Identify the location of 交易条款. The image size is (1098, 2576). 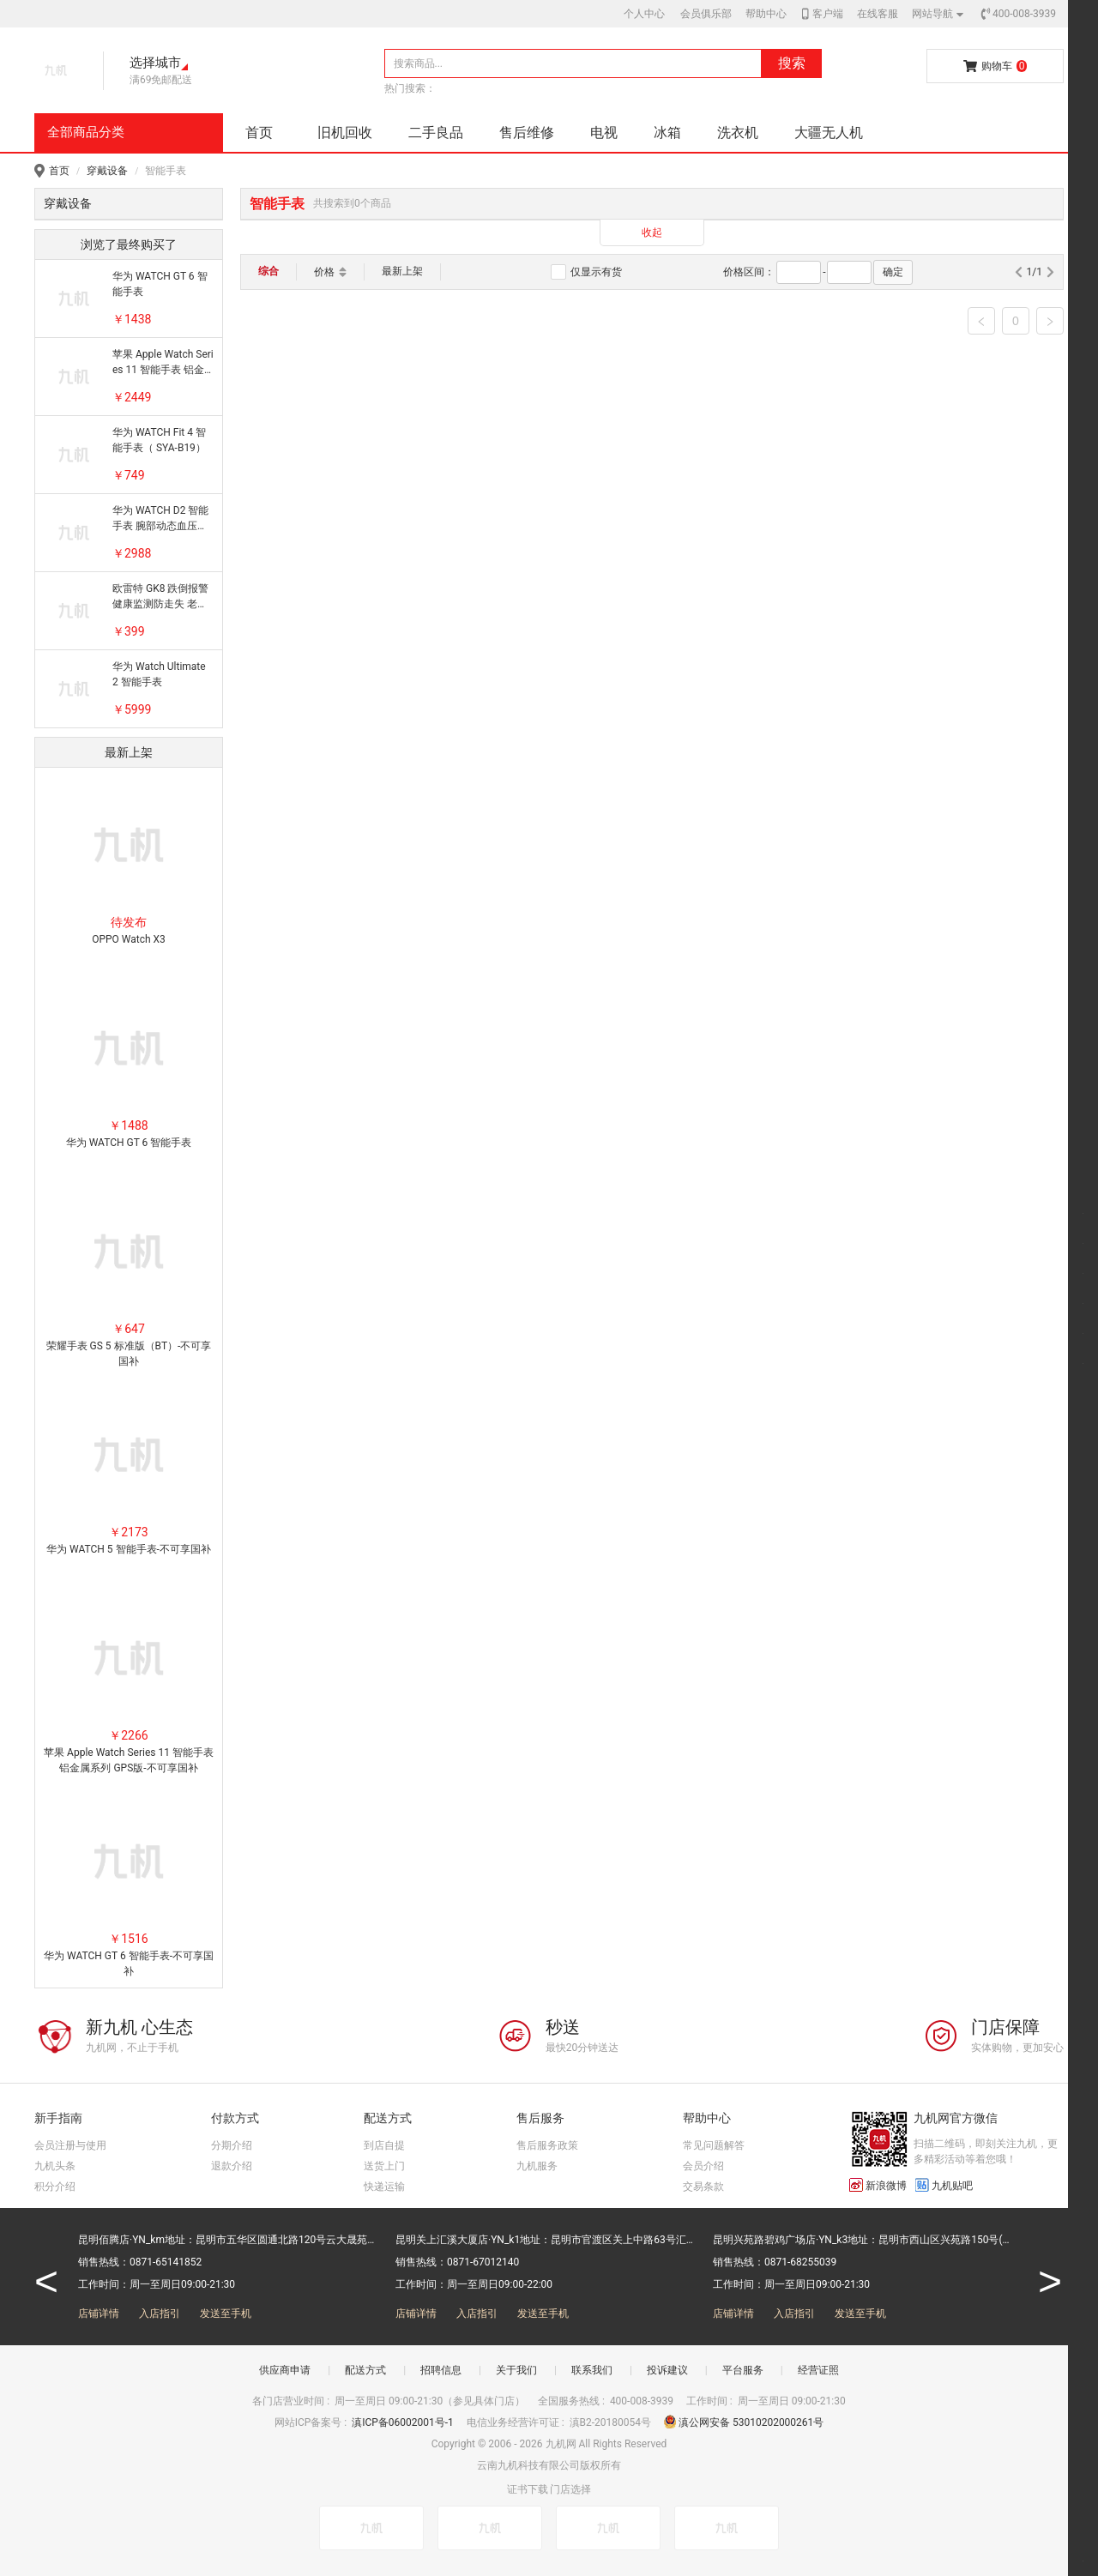
(703, 2187).